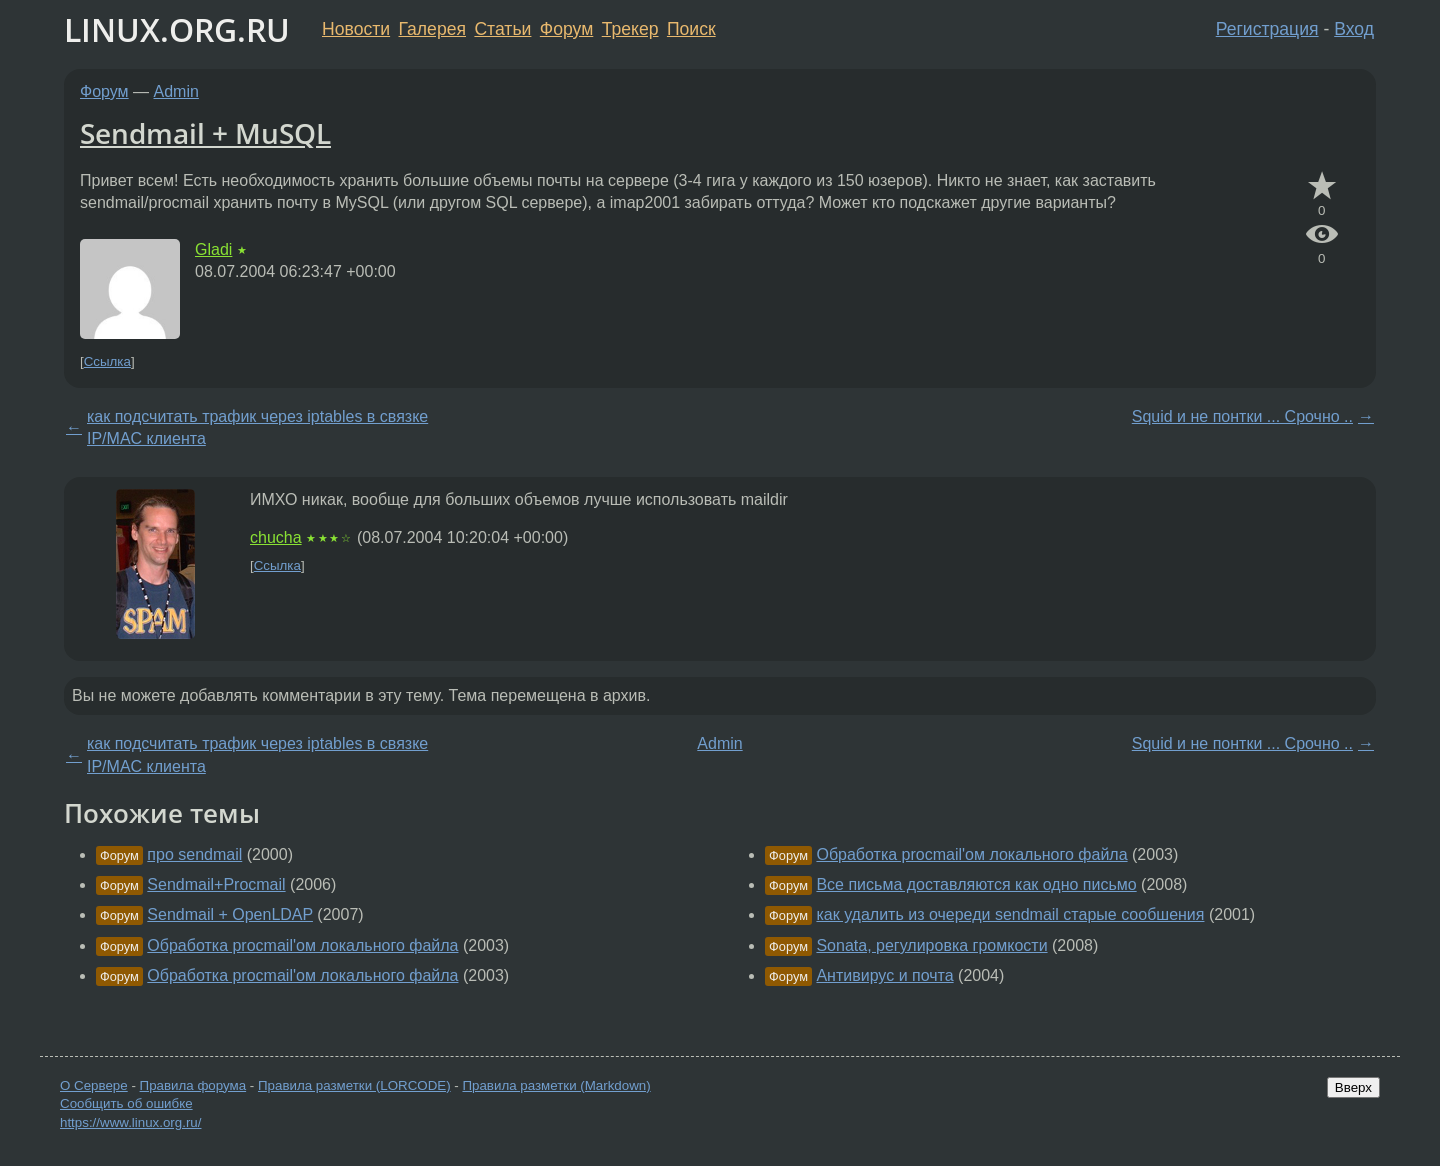 The height and width of the screenshot is (1166, 1440). I want to click on chucha, so click(276, 537).